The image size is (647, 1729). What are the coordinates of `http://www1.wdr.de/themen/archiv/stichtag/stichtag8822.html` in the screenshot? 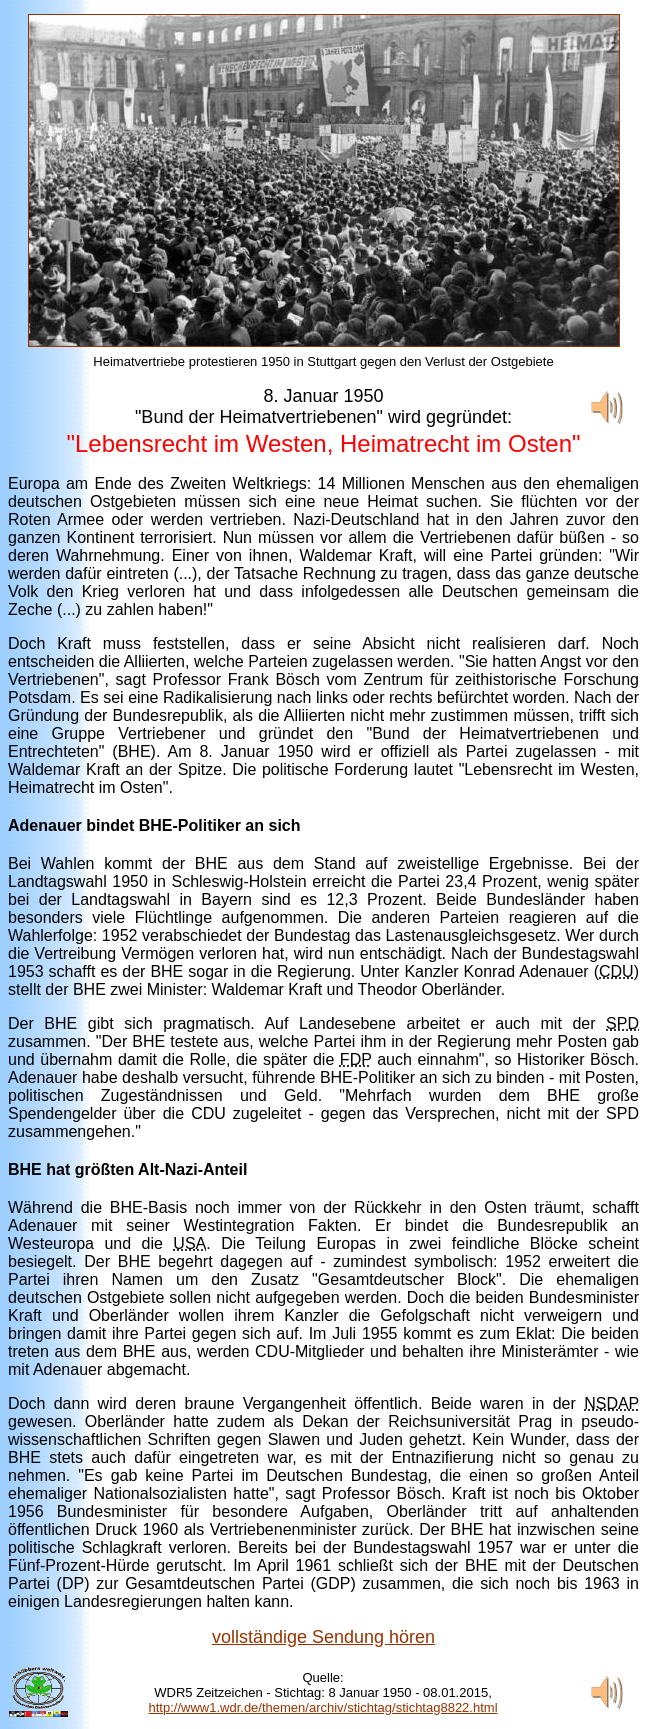 It's located at (323, 1707).